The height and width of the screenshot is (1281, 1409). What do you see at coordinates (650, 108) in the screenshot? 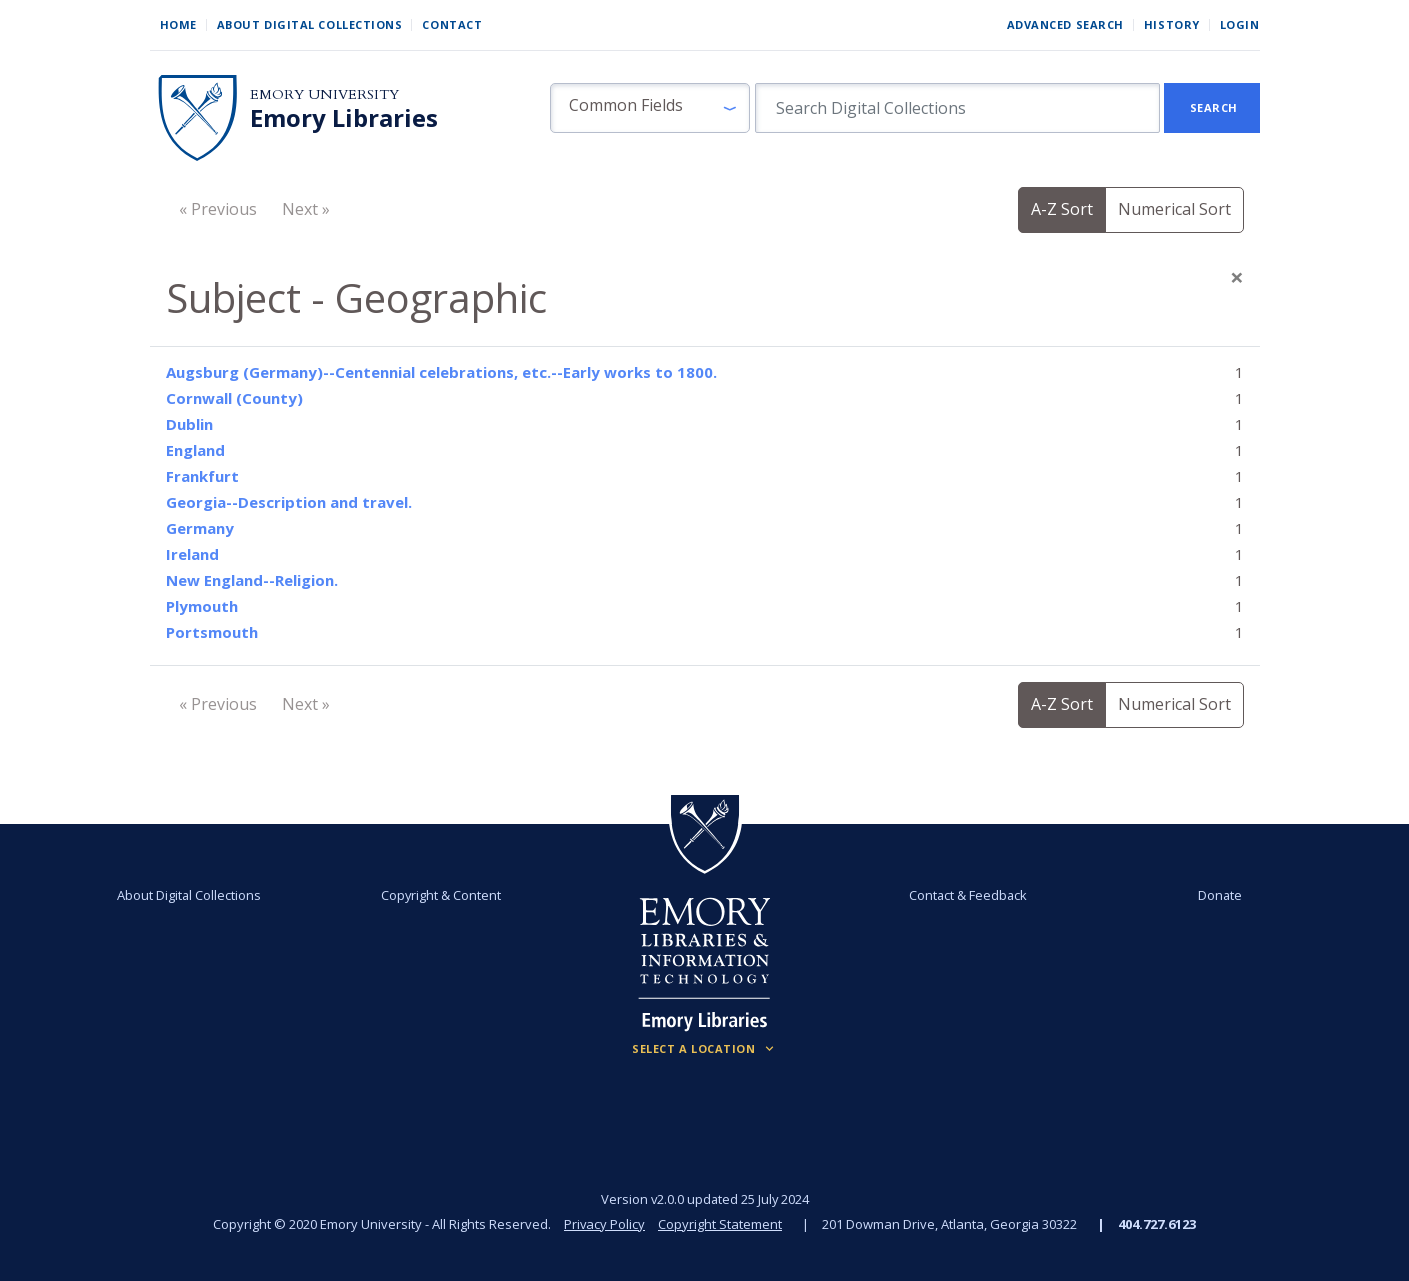
I see `[button]` at bounding box center [650, 108].